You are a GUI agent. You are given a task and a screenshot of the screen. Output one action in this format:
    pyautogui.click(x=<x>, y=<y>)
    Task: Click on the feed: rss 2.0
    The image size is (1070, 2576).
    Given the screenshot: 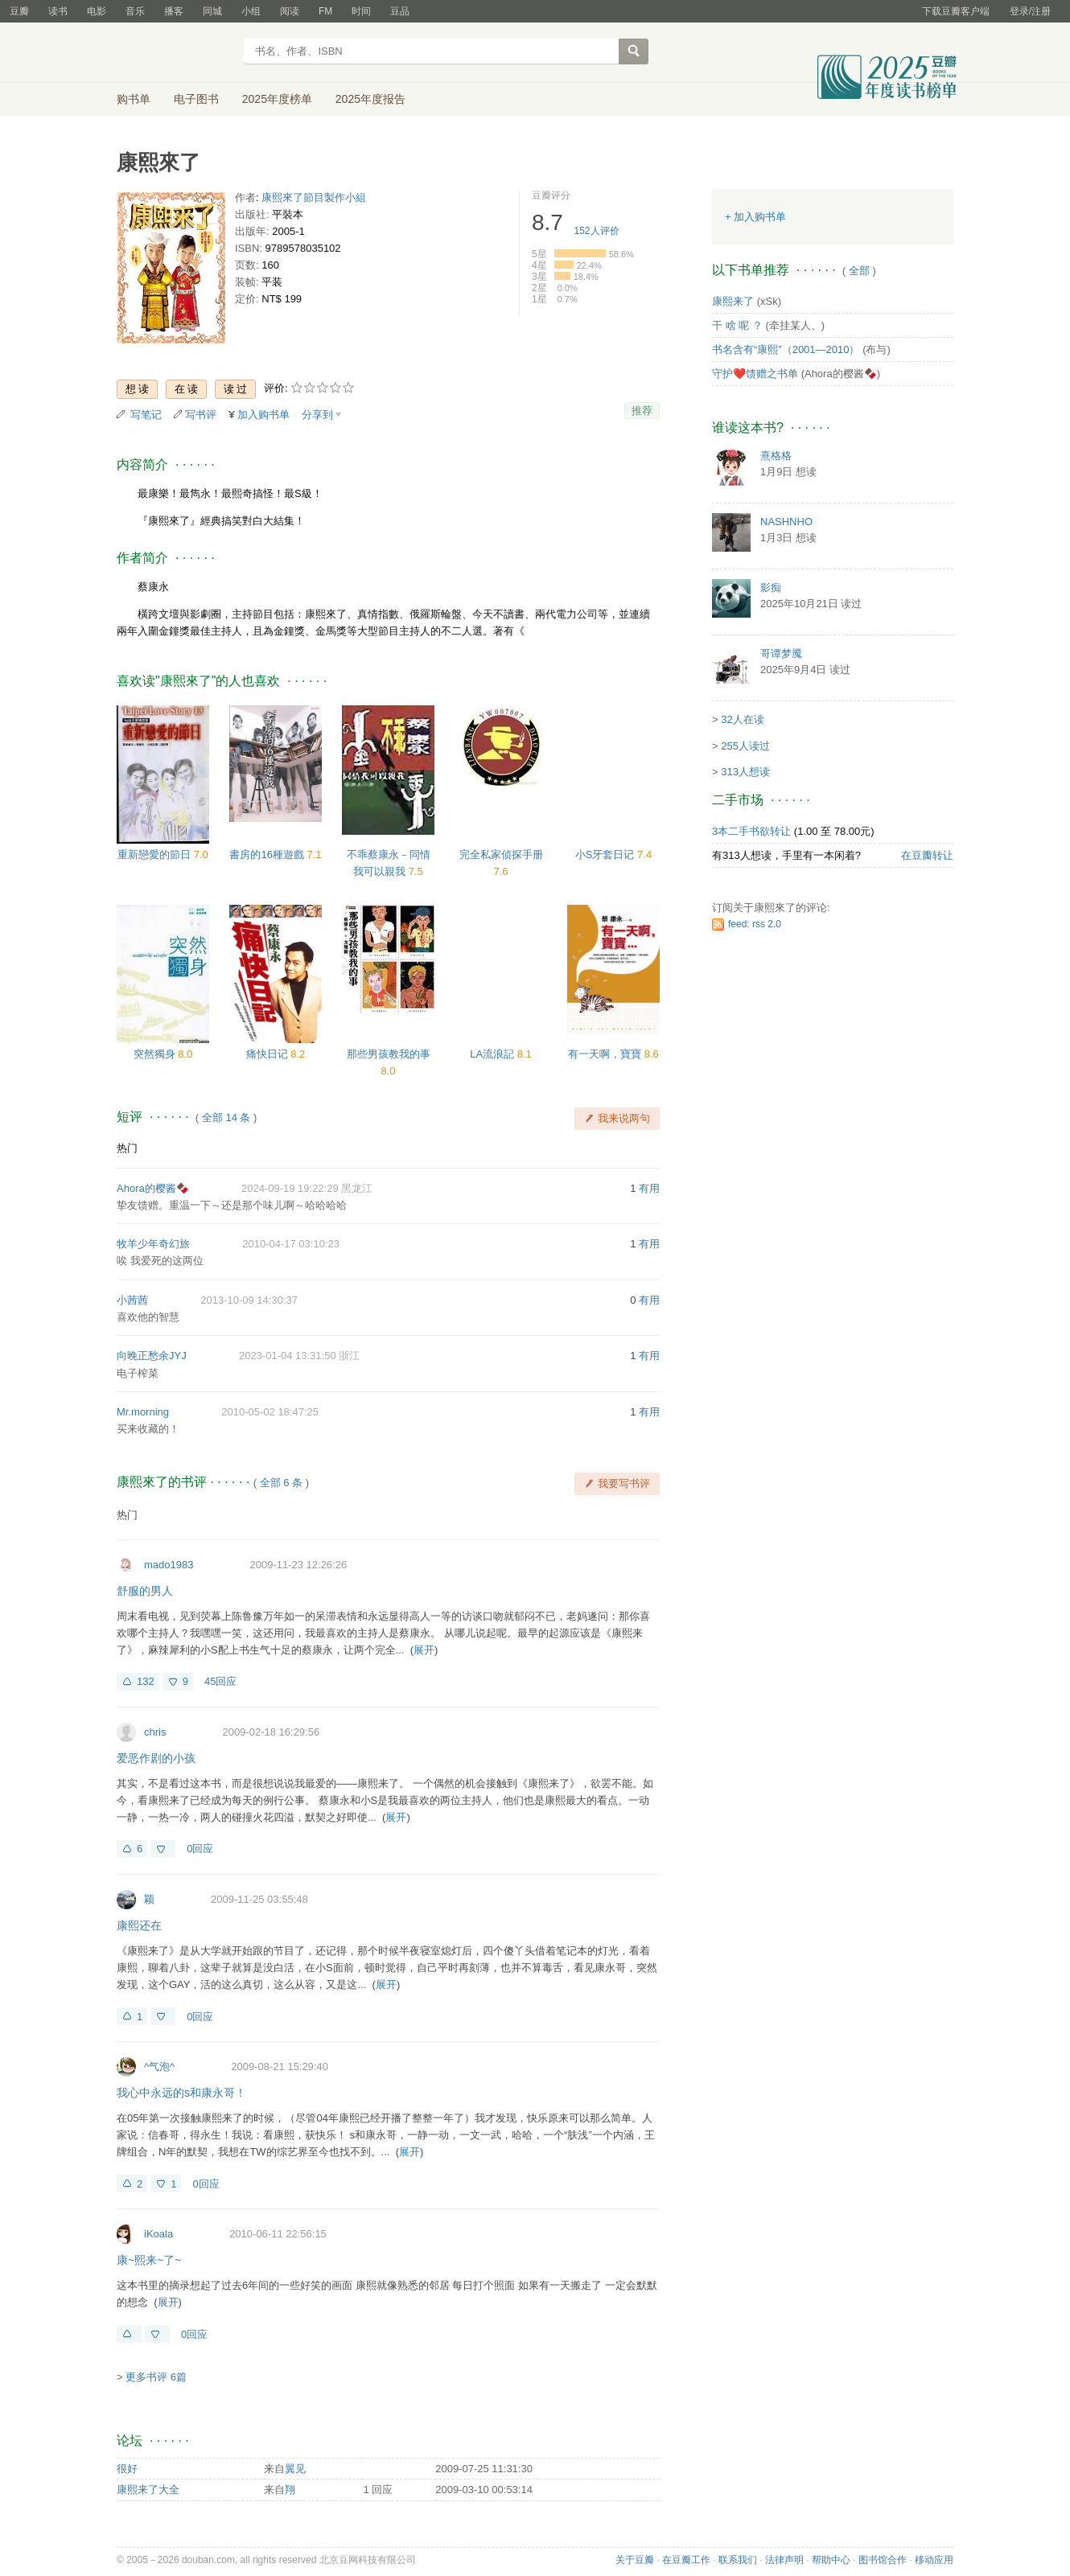 What is the action you would take?
    pyautogui.click(x=754, y=924)
    